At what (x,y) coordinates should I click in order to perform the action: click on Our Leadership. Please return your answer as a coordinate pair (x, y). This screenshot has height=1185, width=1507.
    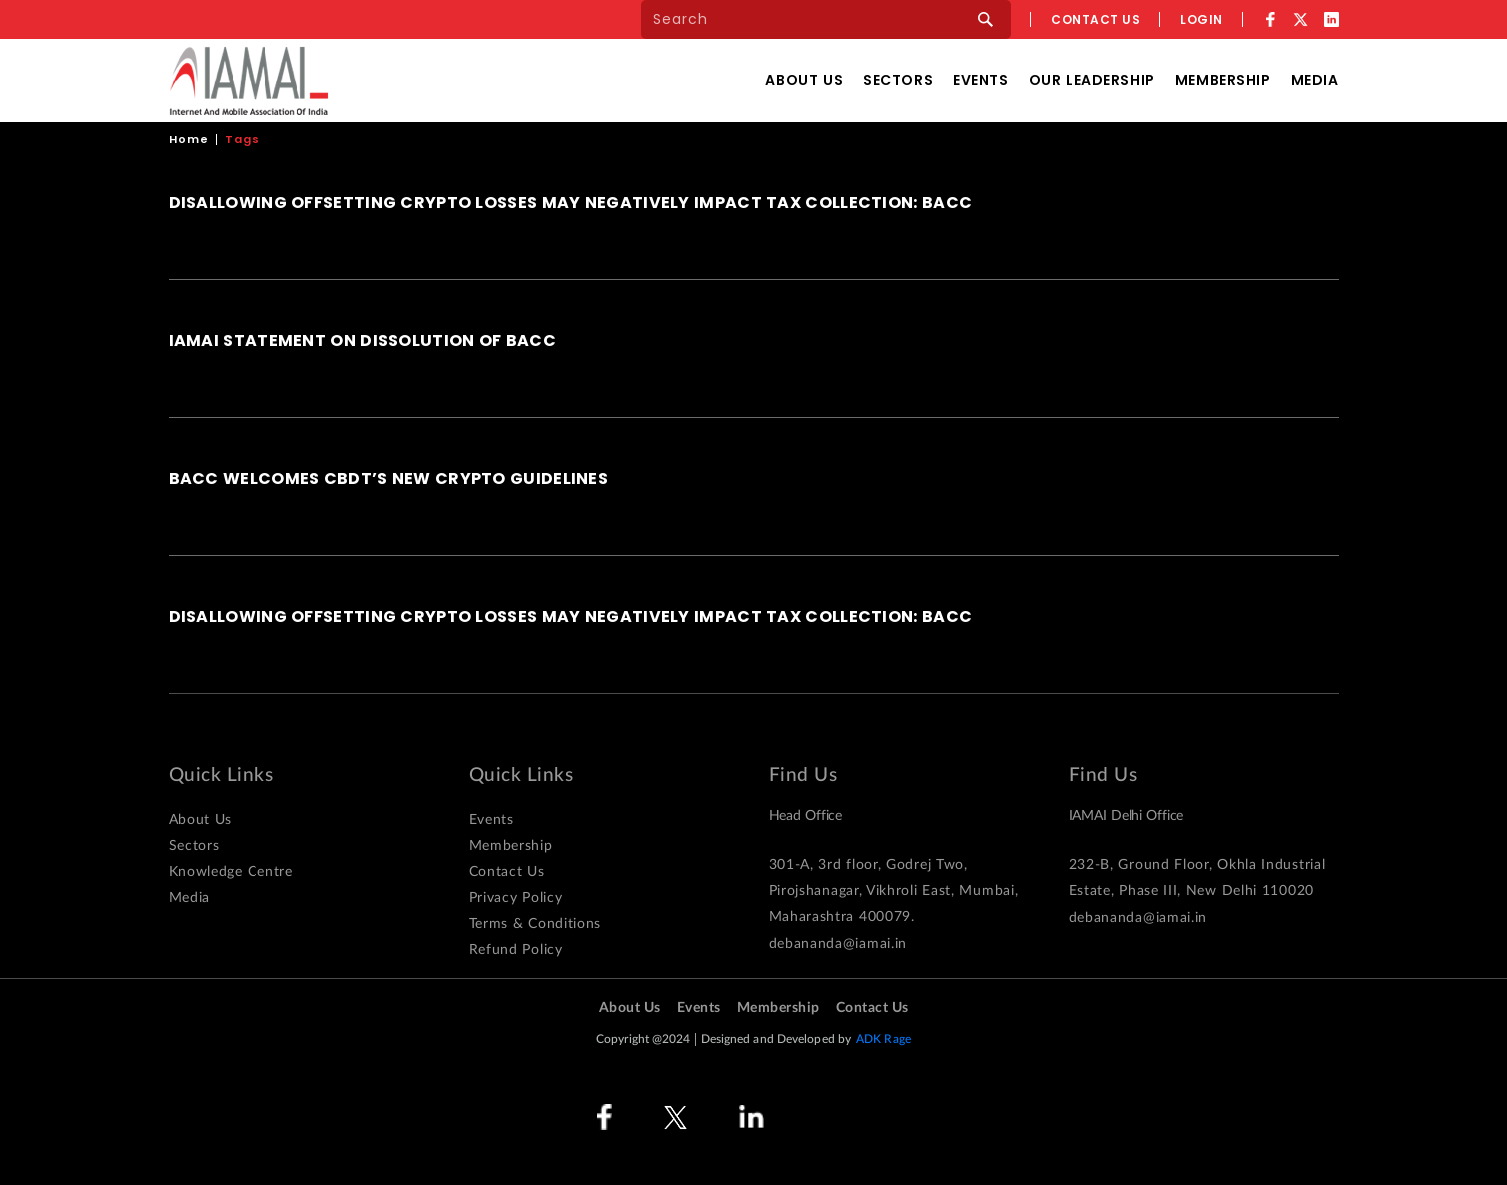
    Looking at the image, I should click on (1092, 80).